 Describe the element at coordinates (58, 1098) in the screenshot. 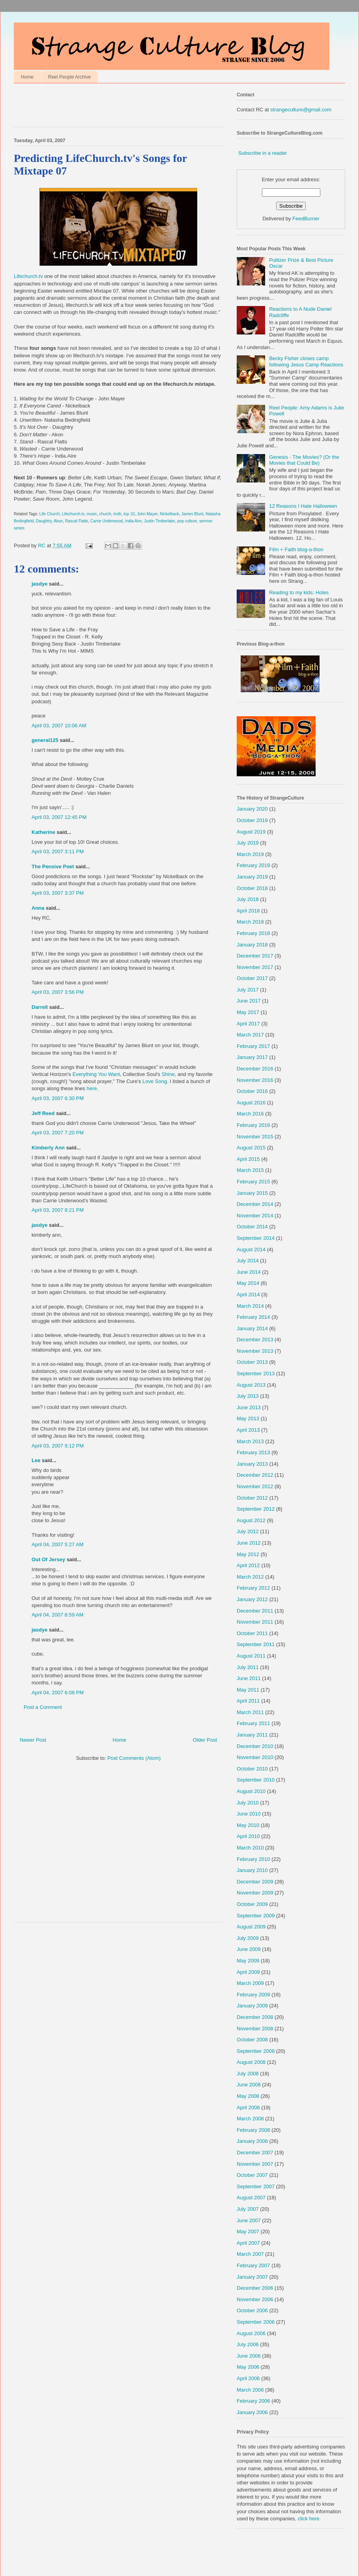

I see `April 03, 2007 6:30 PM` at that location.